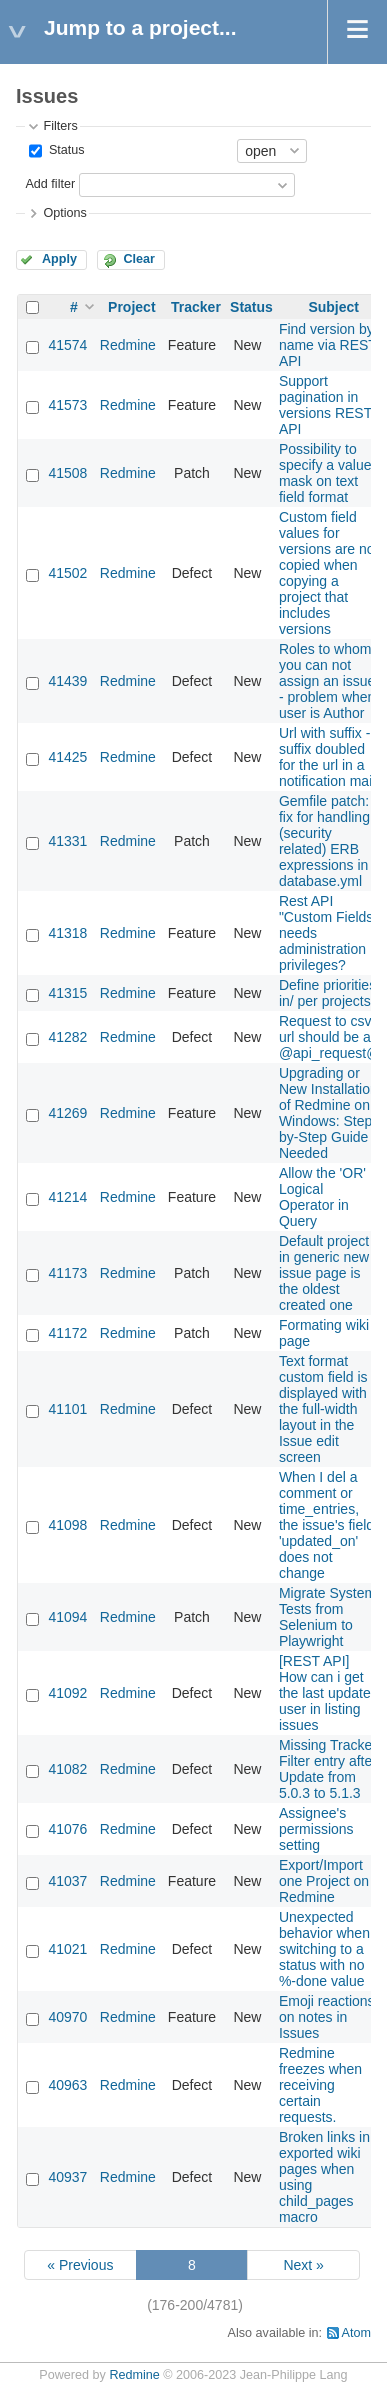 The height and width of the screenshot is (2387, 387). Describe the element at coordinates (67, 405) in the screenshot. I see `41573` at that location.